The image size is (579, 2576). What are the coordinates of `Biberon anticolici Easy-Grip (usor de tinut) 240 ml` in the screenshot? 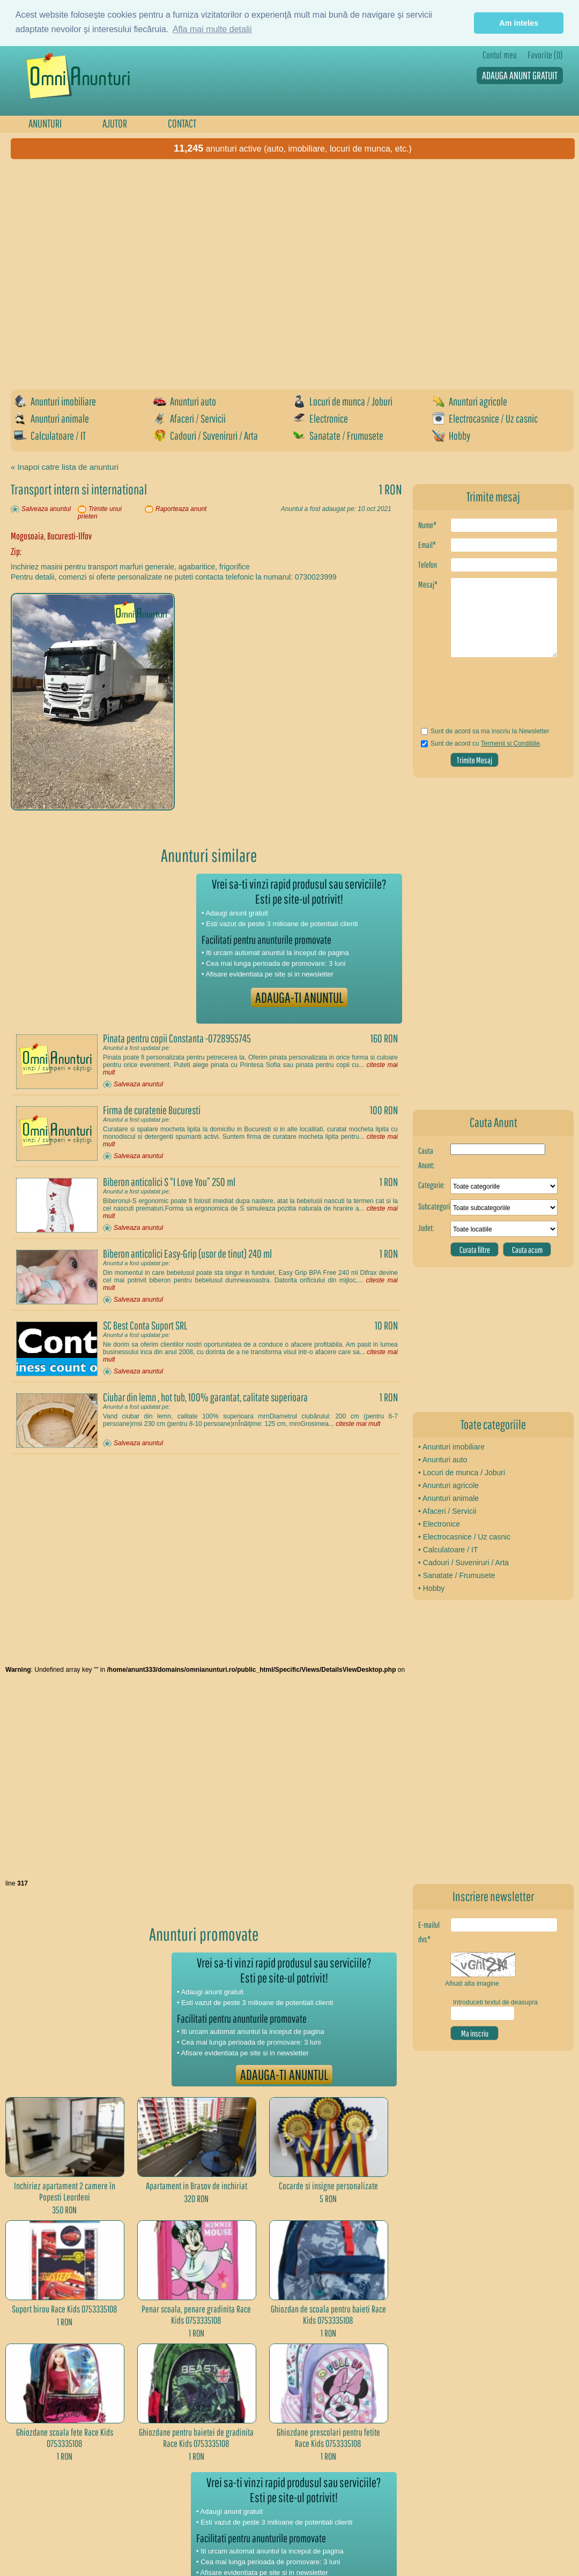 It's located at (187, 1253).